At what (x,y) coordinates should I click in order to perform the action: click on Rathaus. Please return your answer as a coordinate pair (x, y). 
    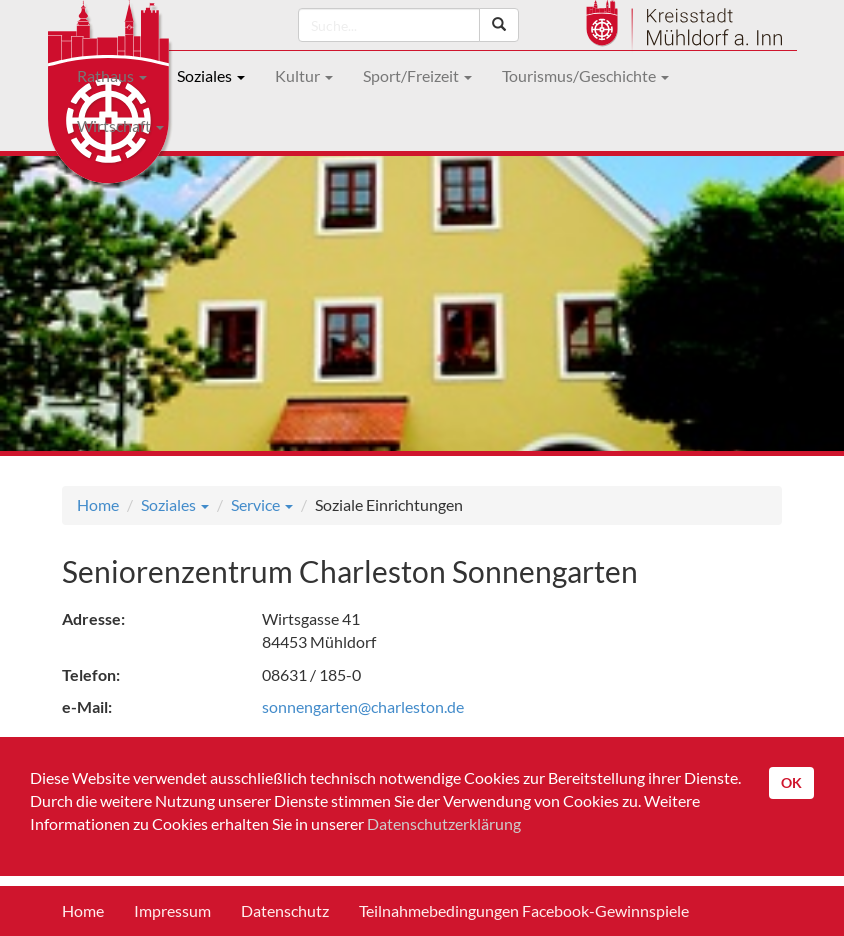
    Looking at the image, I should click on (112, 75).